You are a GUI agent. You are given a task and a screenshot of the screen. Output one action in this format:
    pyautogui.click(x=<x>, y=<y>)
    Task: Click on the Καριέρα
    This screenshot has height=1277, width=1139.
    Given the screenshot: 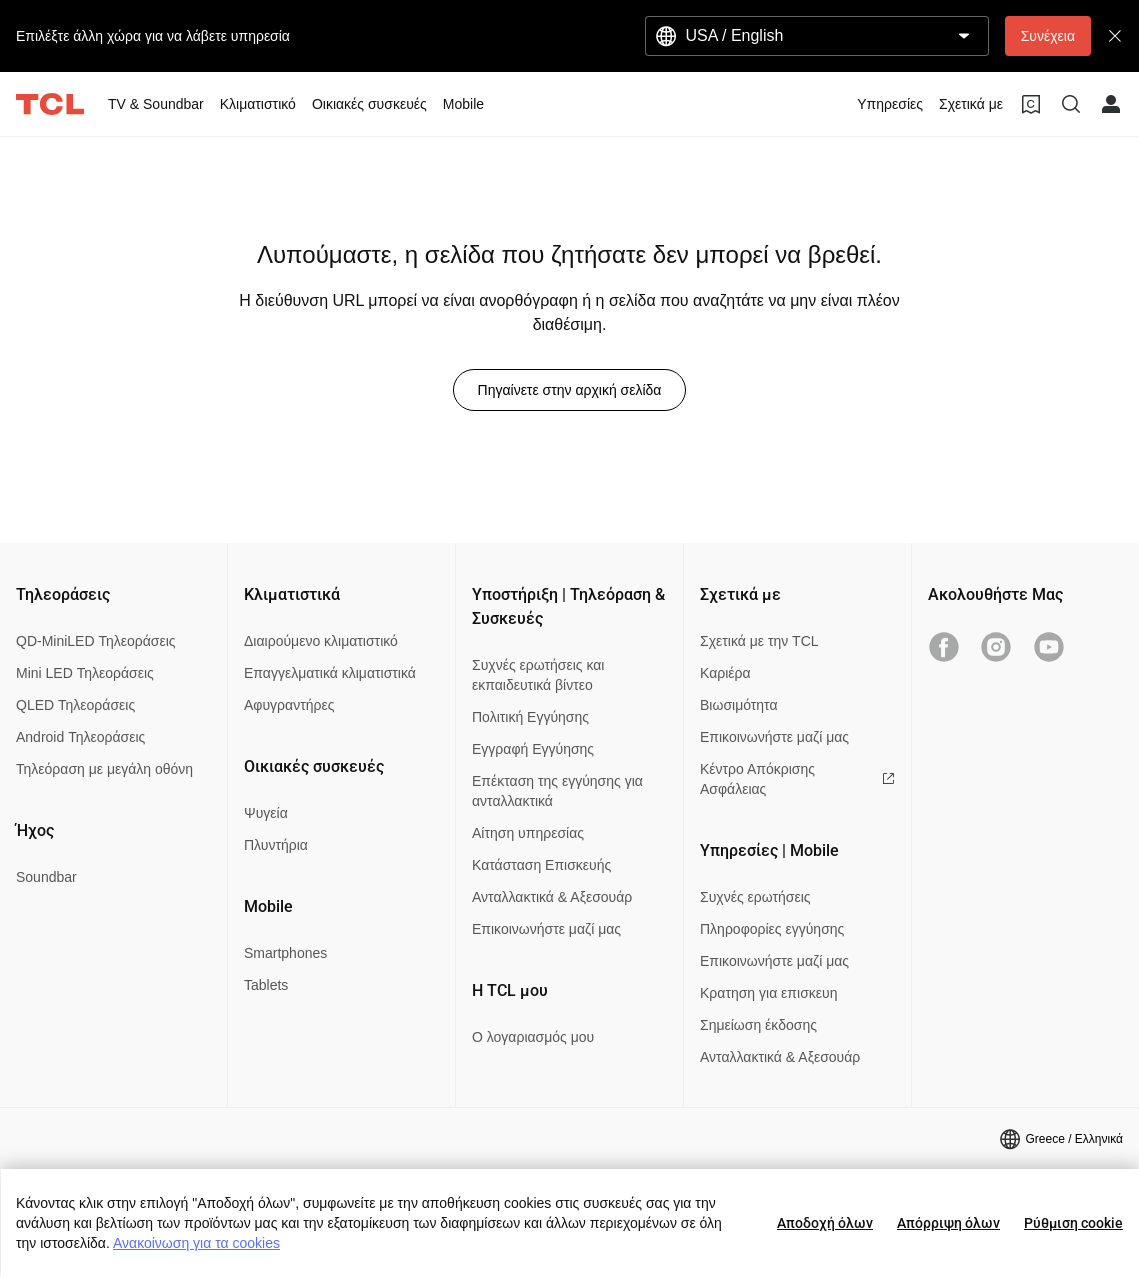 What is the action you would take?
    pyautogui.click(x=725, y=673)
    